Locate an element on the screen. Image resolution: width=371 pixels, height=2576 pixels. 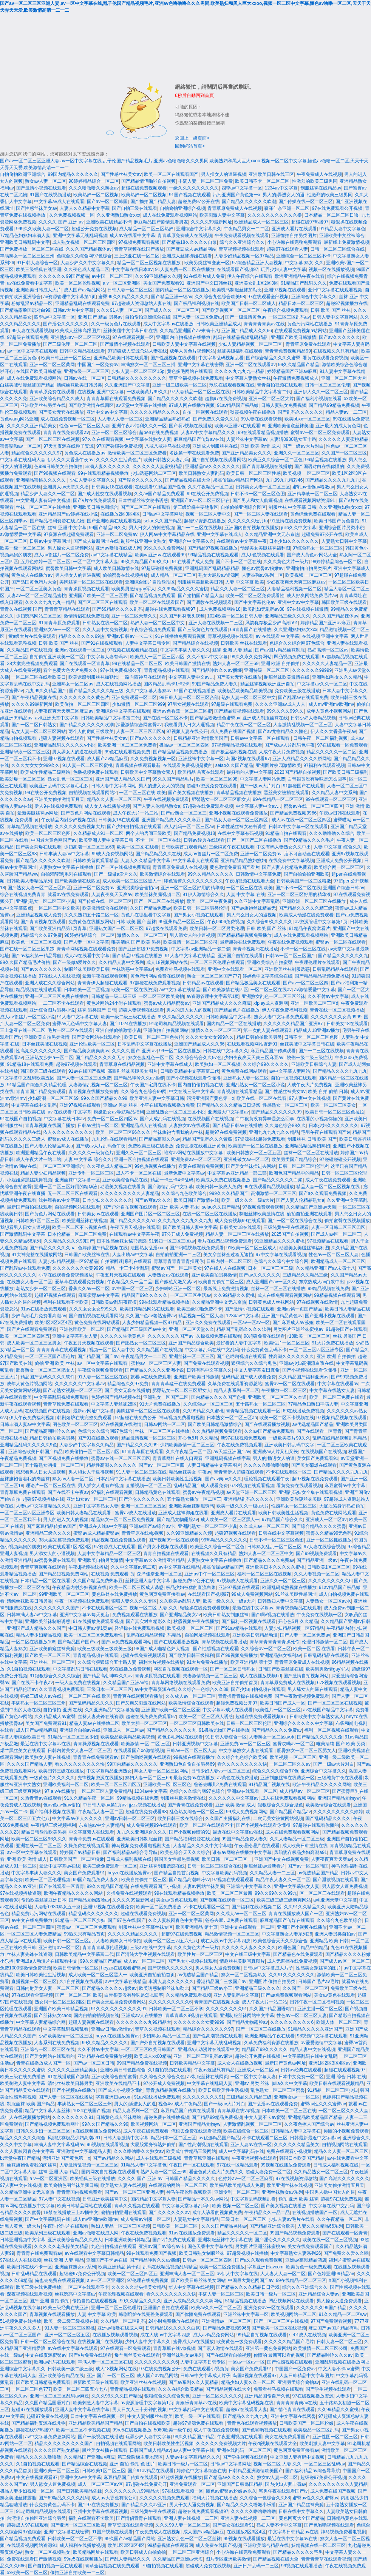
精品人妻av一二三区 is located at coordinates (346, 412).